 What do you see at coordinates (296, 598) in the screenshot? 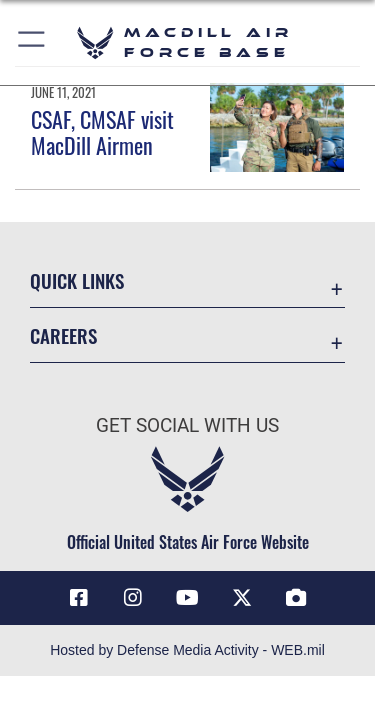
I see `[DVIDS icon opens in a new window]` at bounding box center [296, 598].